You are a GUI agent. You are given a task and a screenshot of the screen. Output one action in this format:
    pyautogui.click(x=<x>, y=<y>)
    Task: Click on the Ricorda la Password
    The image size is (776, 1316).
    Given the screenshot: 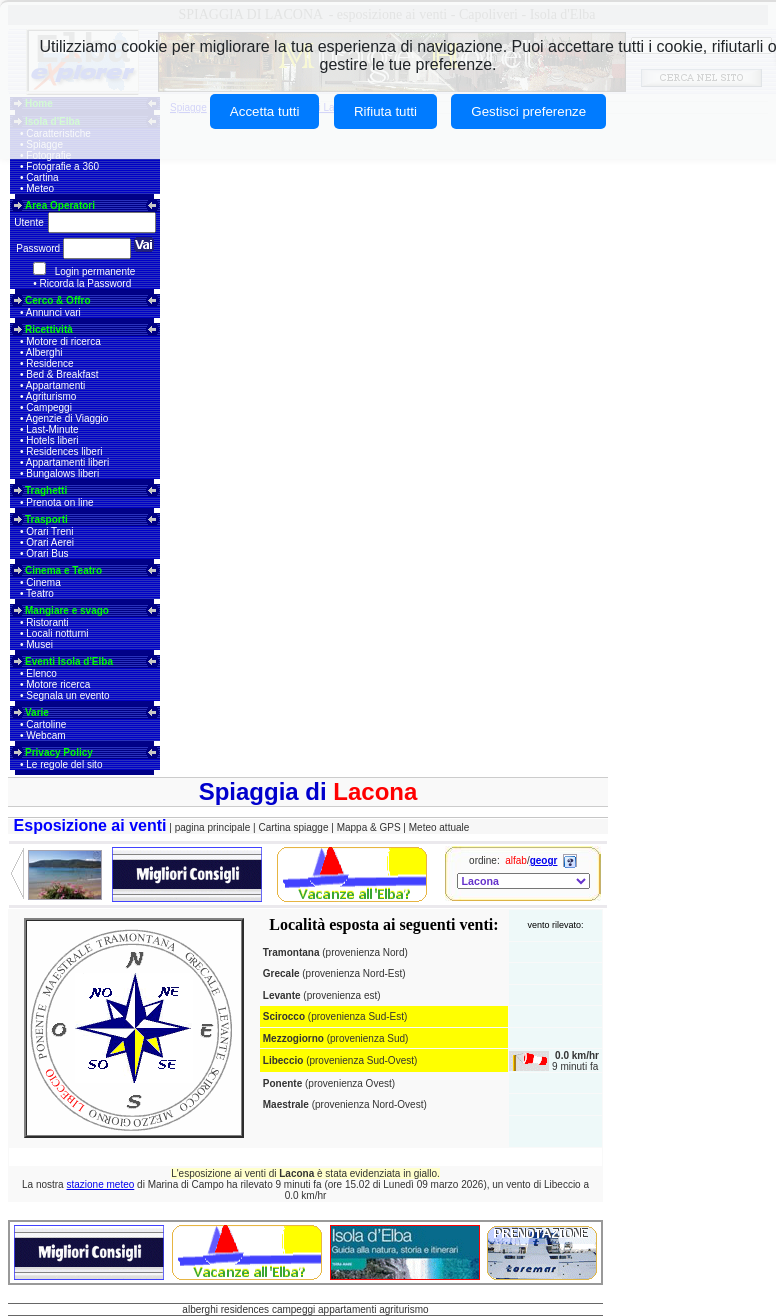 What is the action you would take?
    pyautogui.click(x=86, y=283)
    